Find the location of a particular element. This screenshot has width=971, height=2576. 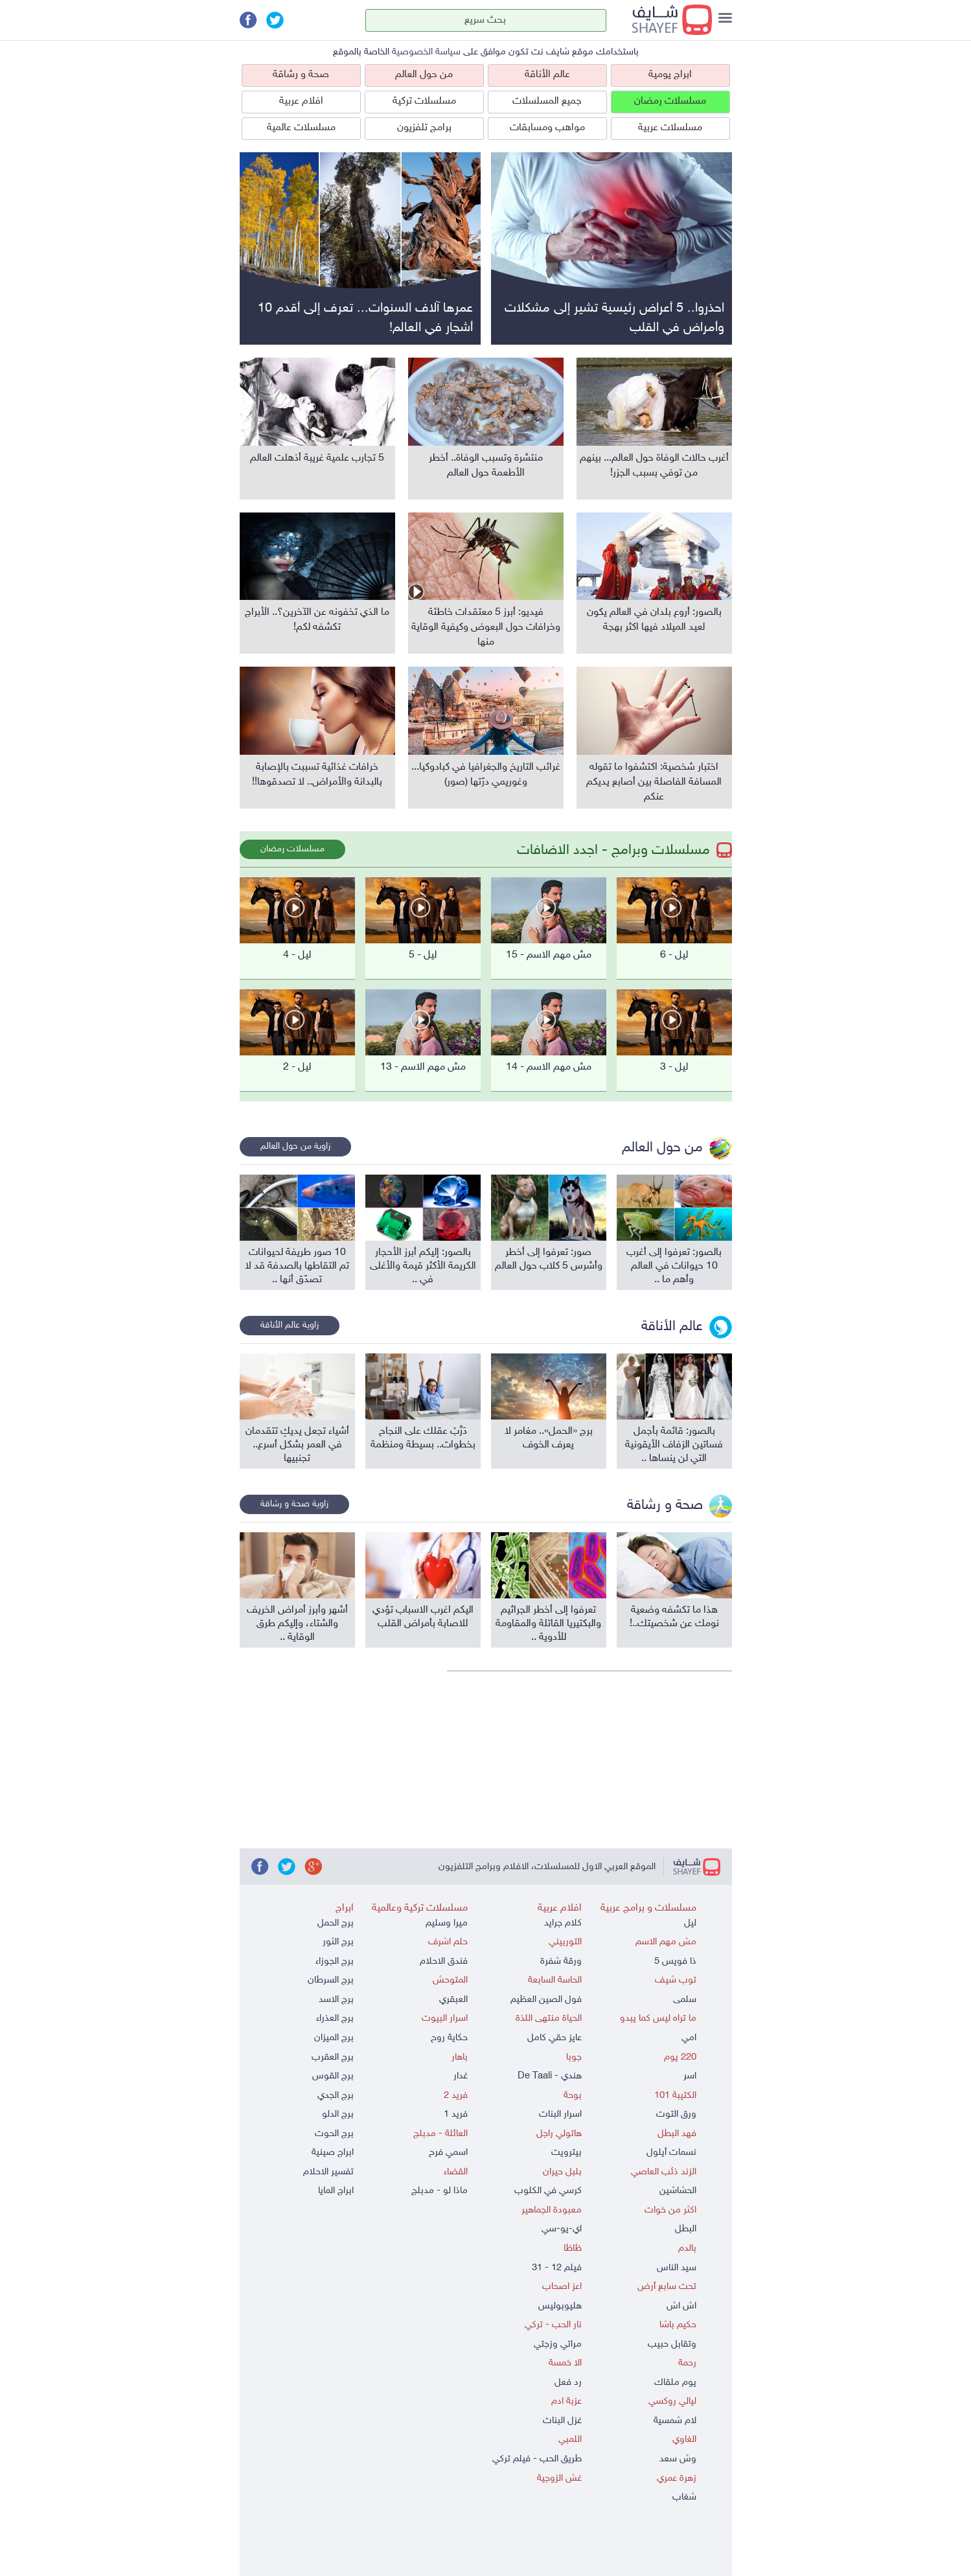

ماذا لو - مدبلج is located at coordinates (439, 2190).